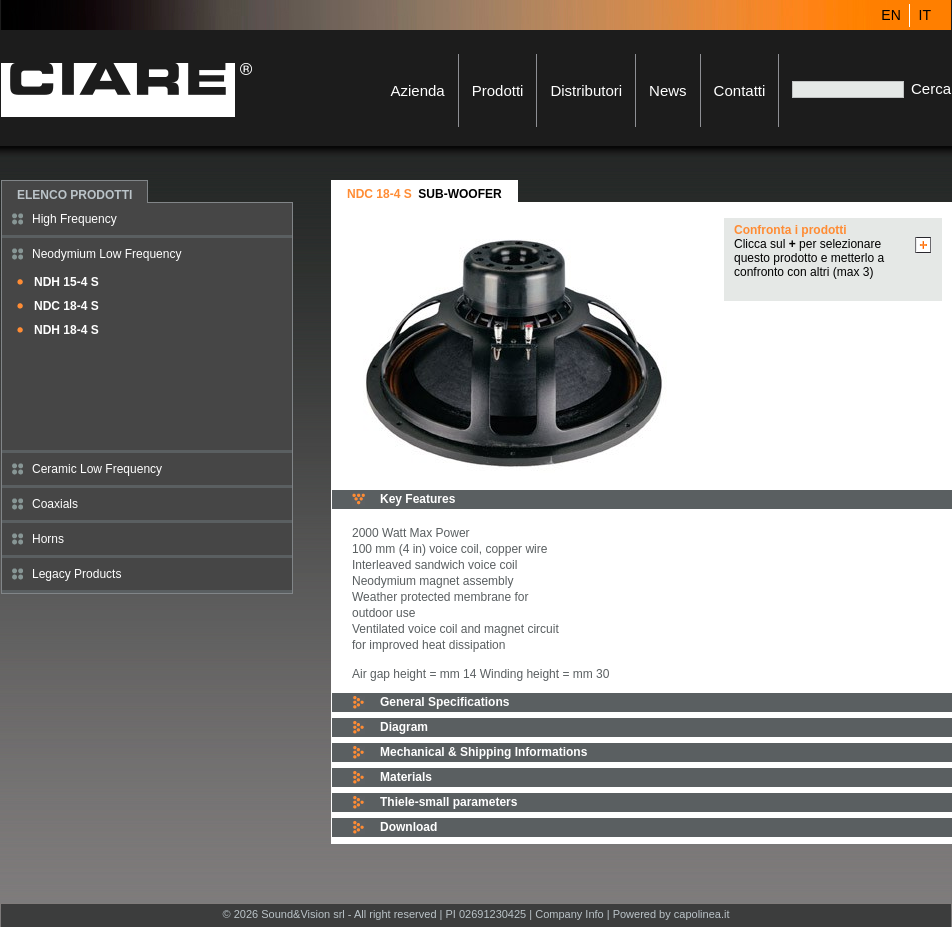  I want to click on Diagram, so click(404, 727).